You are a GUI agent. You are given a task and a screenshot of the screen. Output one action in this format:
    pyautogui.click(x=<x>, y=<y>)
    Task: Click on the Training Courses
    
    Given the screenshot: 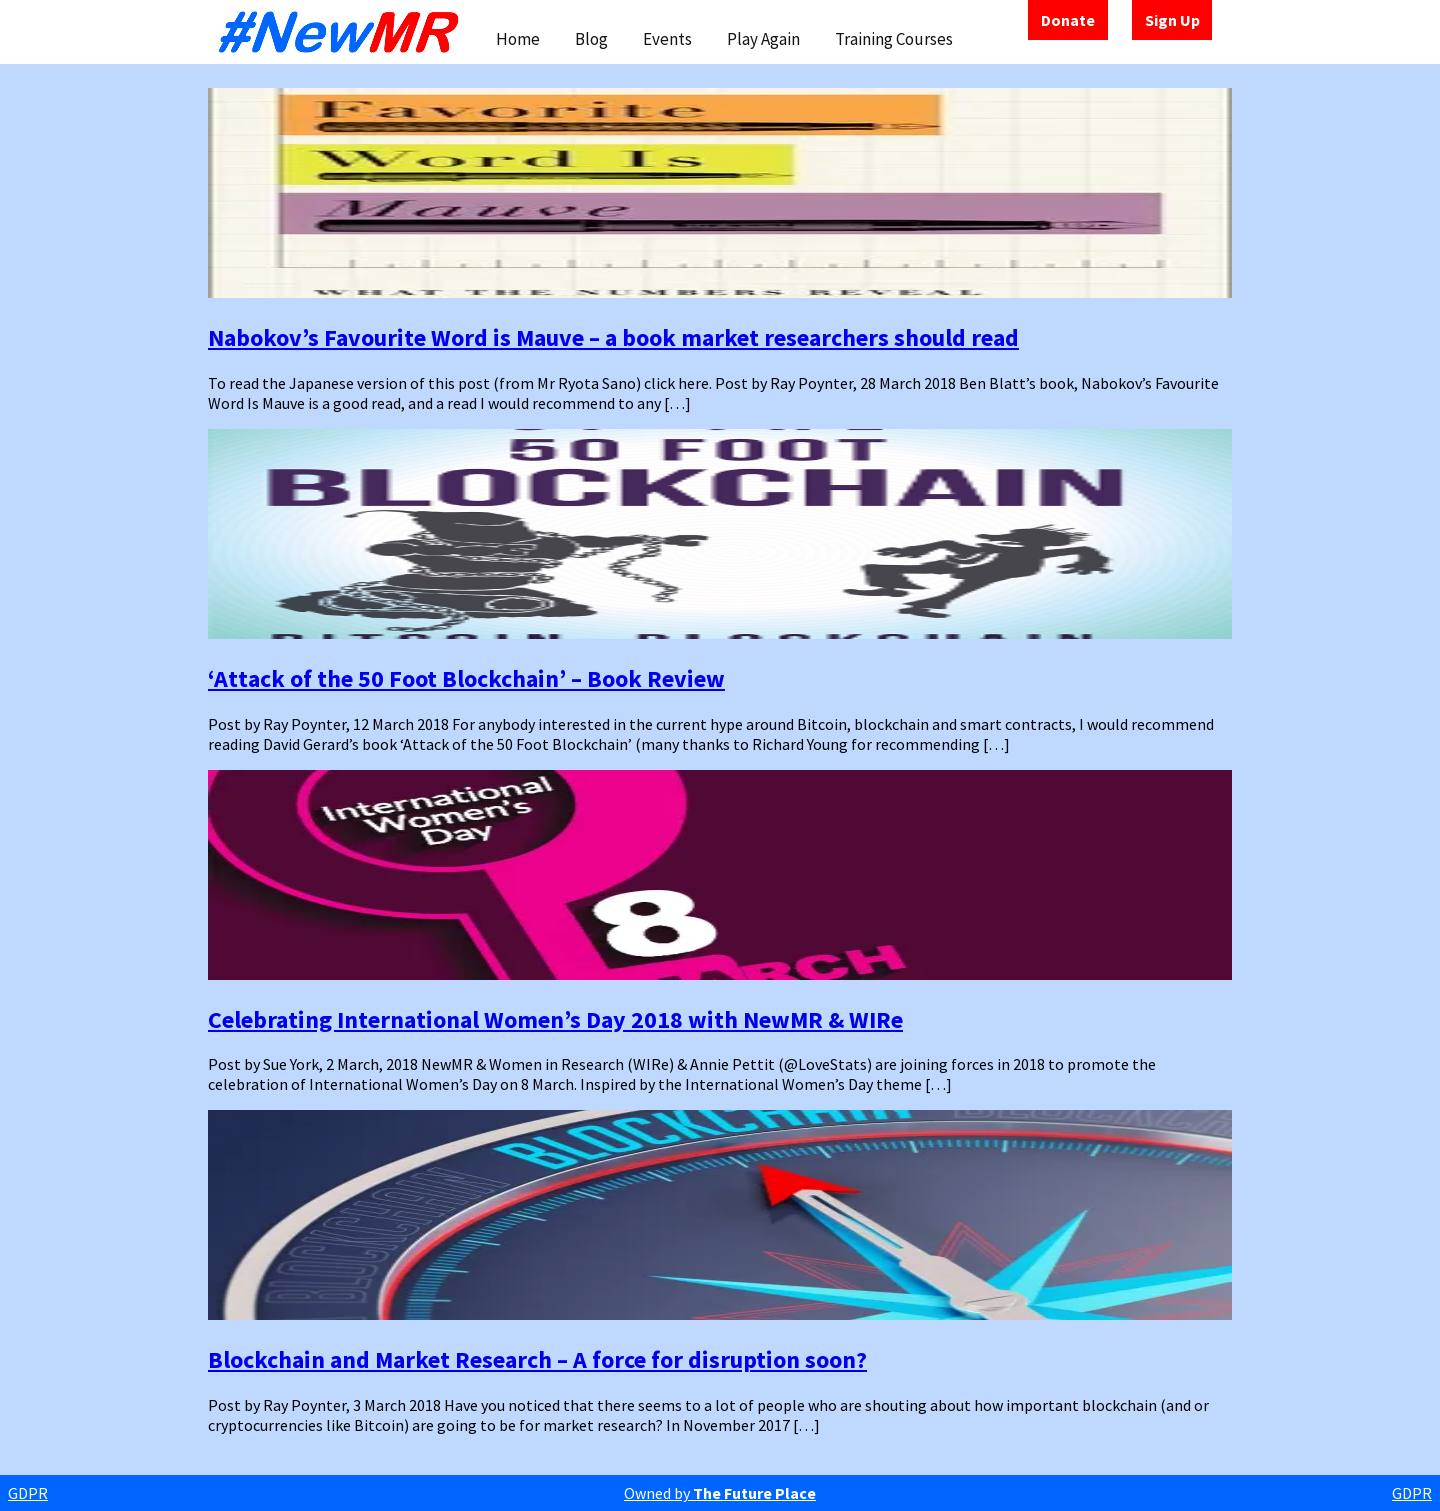 What is the action you would take?
    pyautogui.click(x=894, y=39)
    